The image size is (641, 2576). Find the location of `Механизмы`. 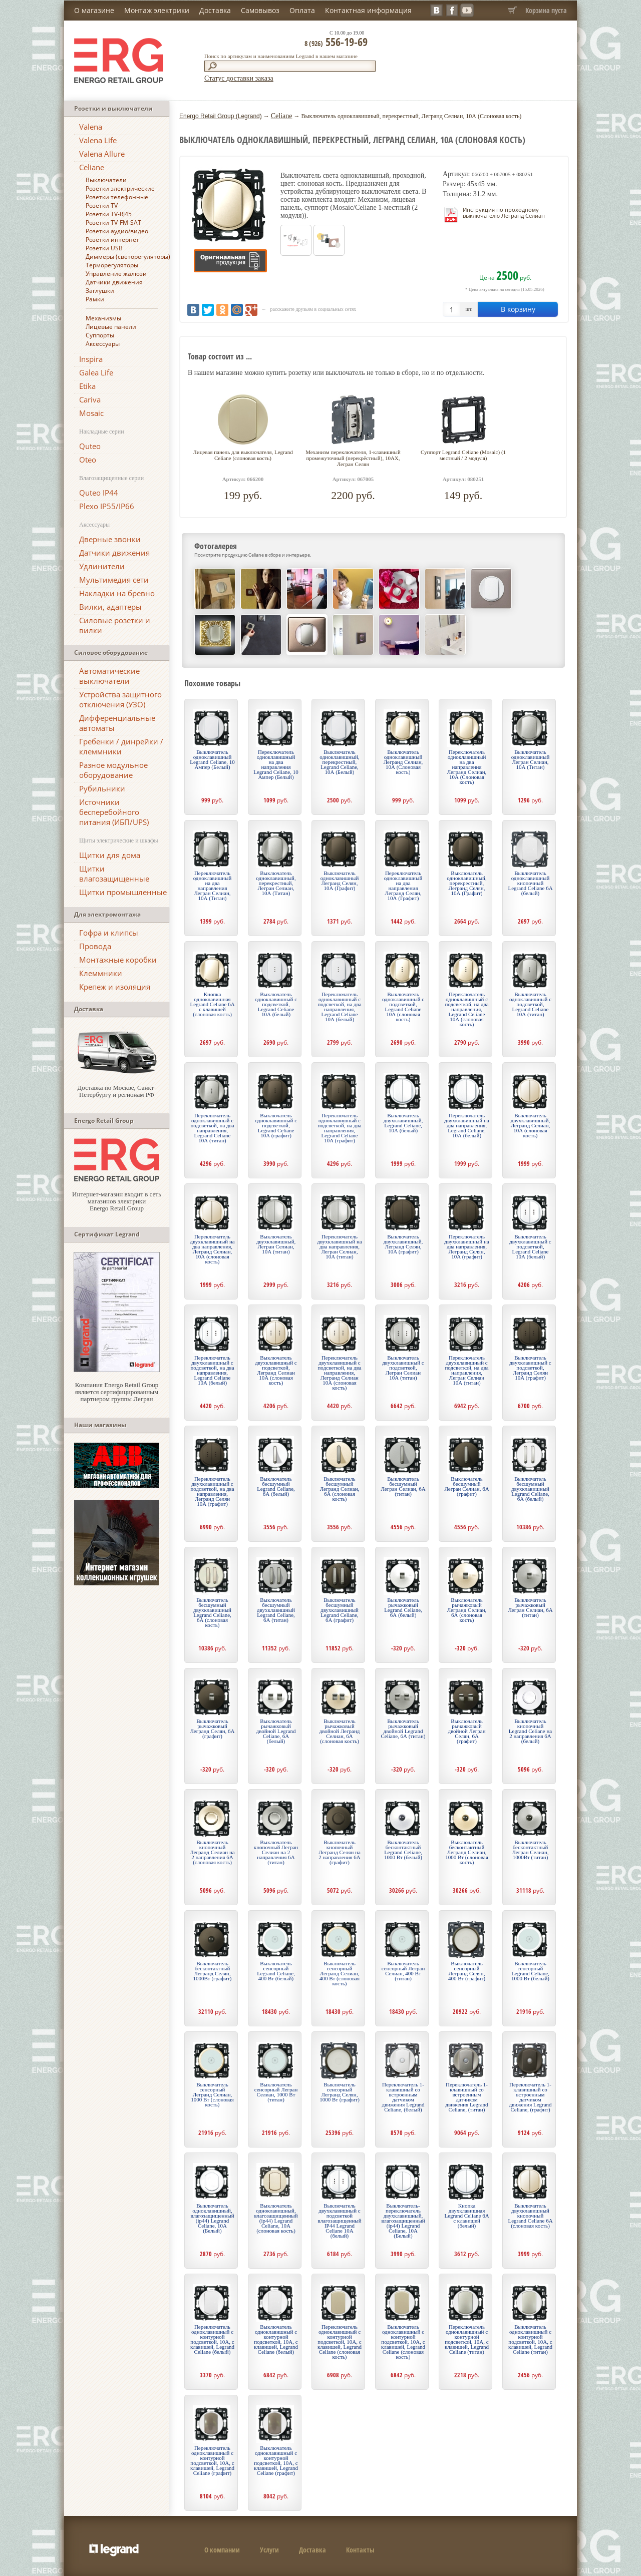

Механизмы is located at coordinates (103, 318).